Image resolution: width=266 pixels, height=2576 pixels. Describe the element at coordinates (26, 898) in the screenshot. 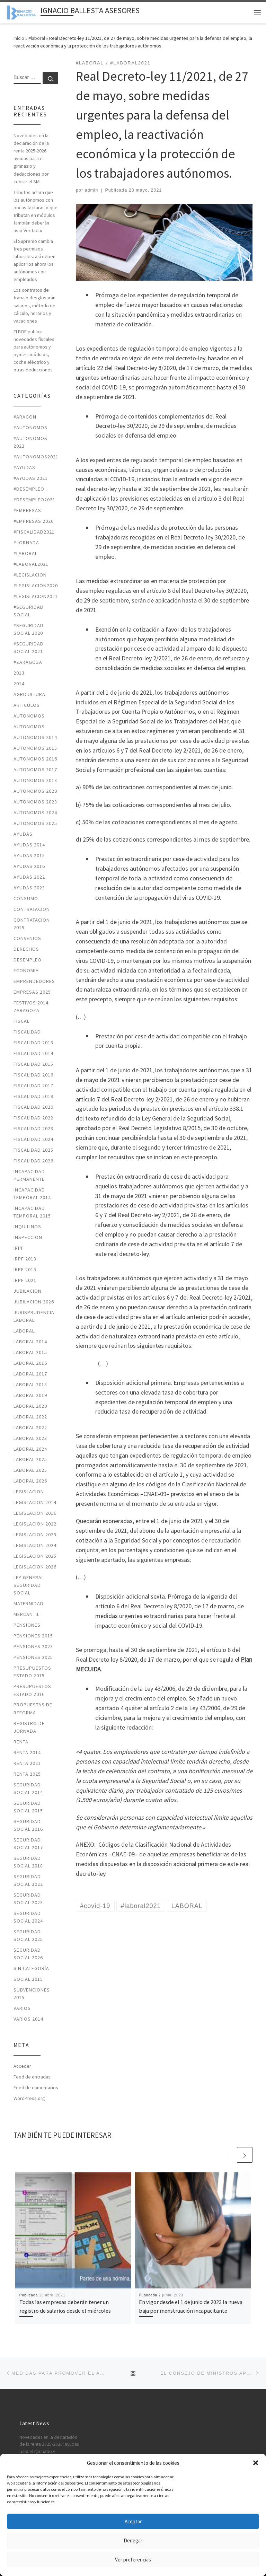

I see `CONSUMO` at that location.